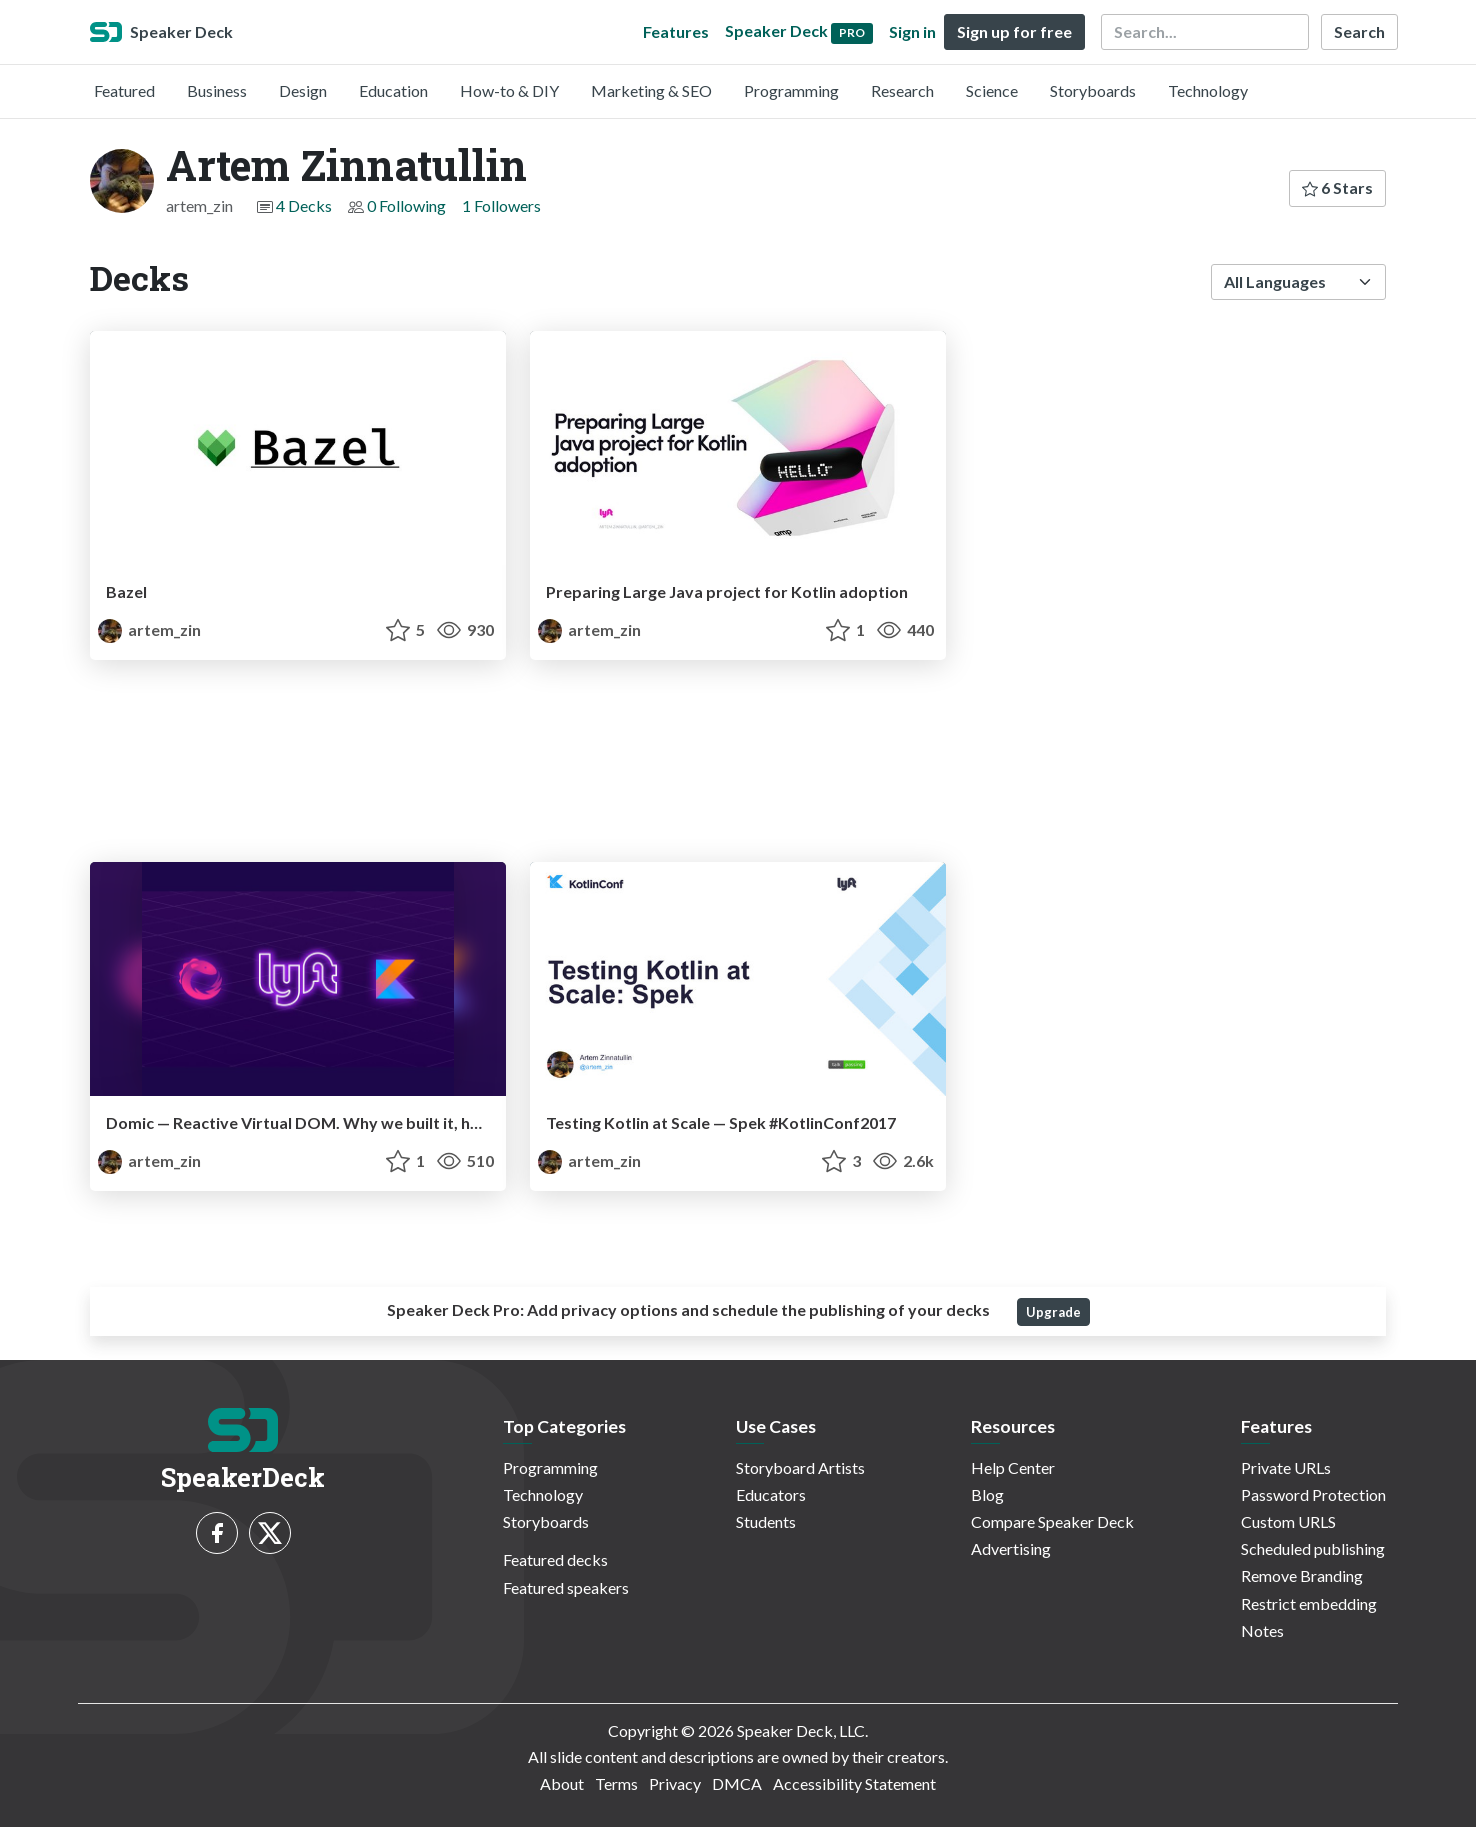 This screenshot has width=1476, height=1827. Describe the element at coordinates (987, 1494) in the screenshot. I see `Blog` at that location.